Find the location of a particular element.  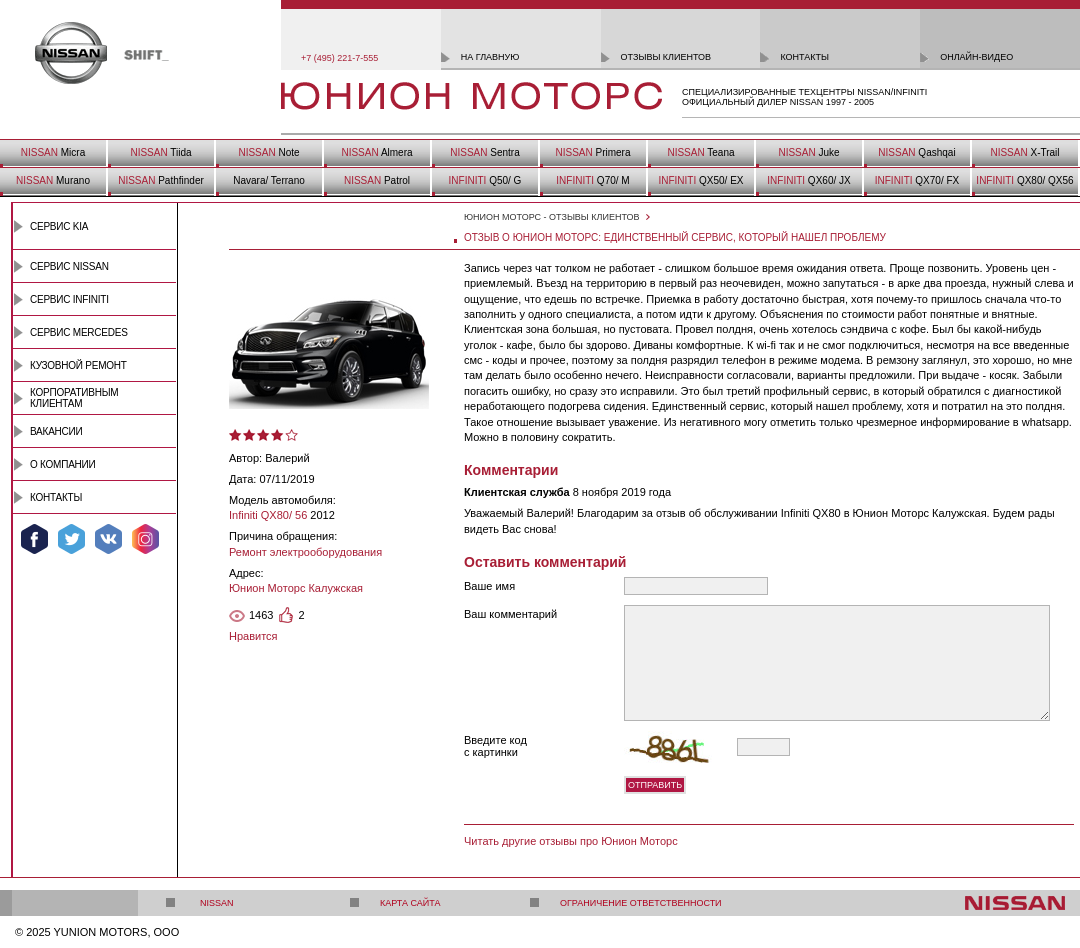

+7 (495) 221-7-555 is located at coordinates (339, 58).